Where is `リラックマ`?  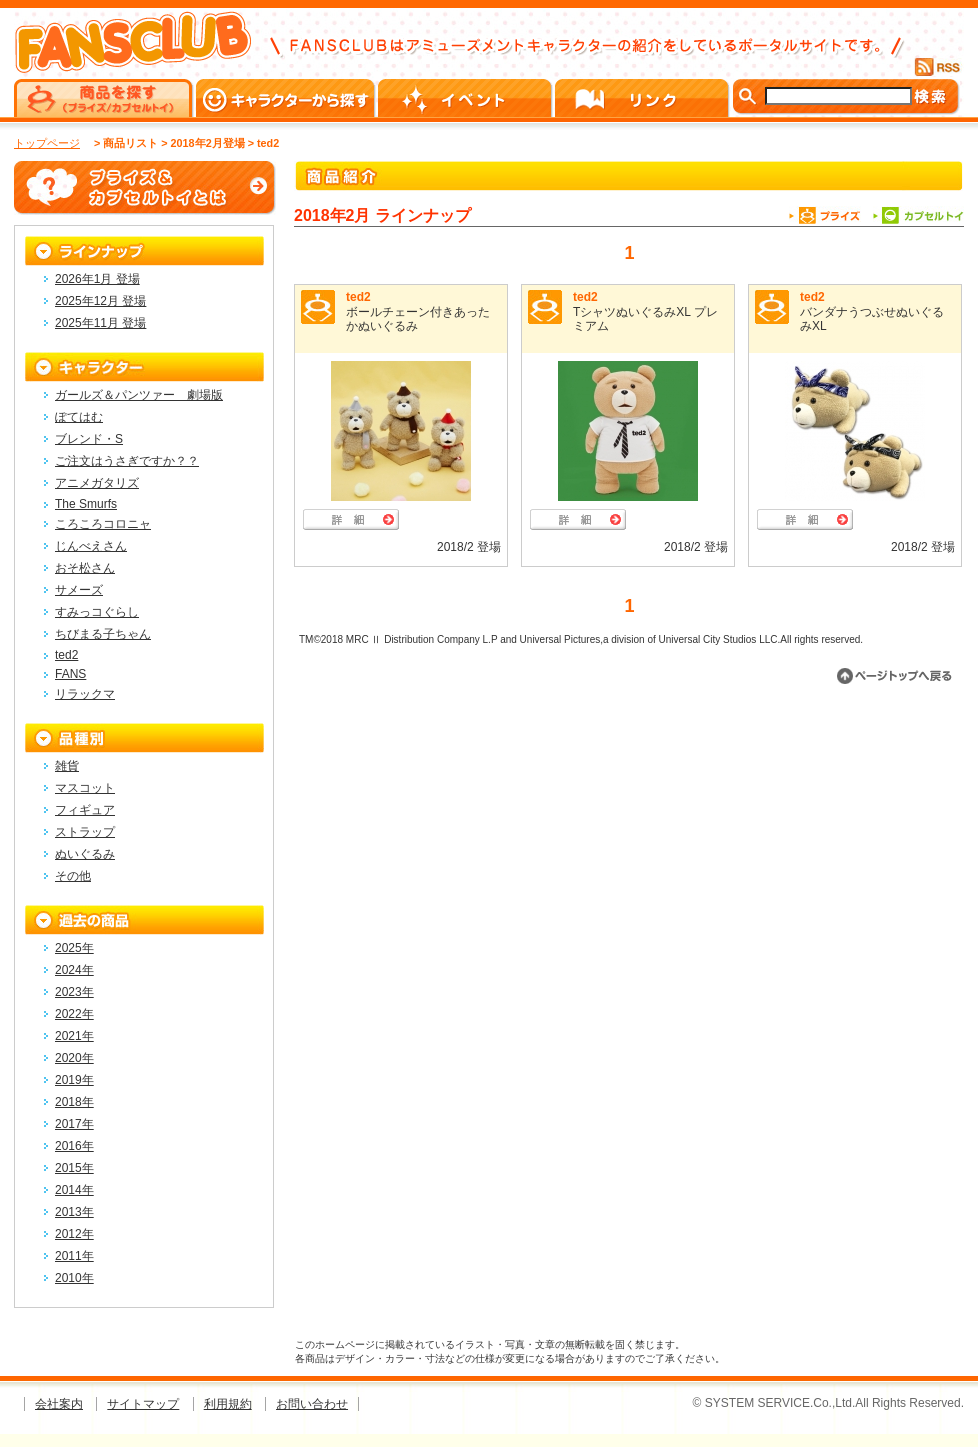
リラックマ is located at coordinates (85, 694).